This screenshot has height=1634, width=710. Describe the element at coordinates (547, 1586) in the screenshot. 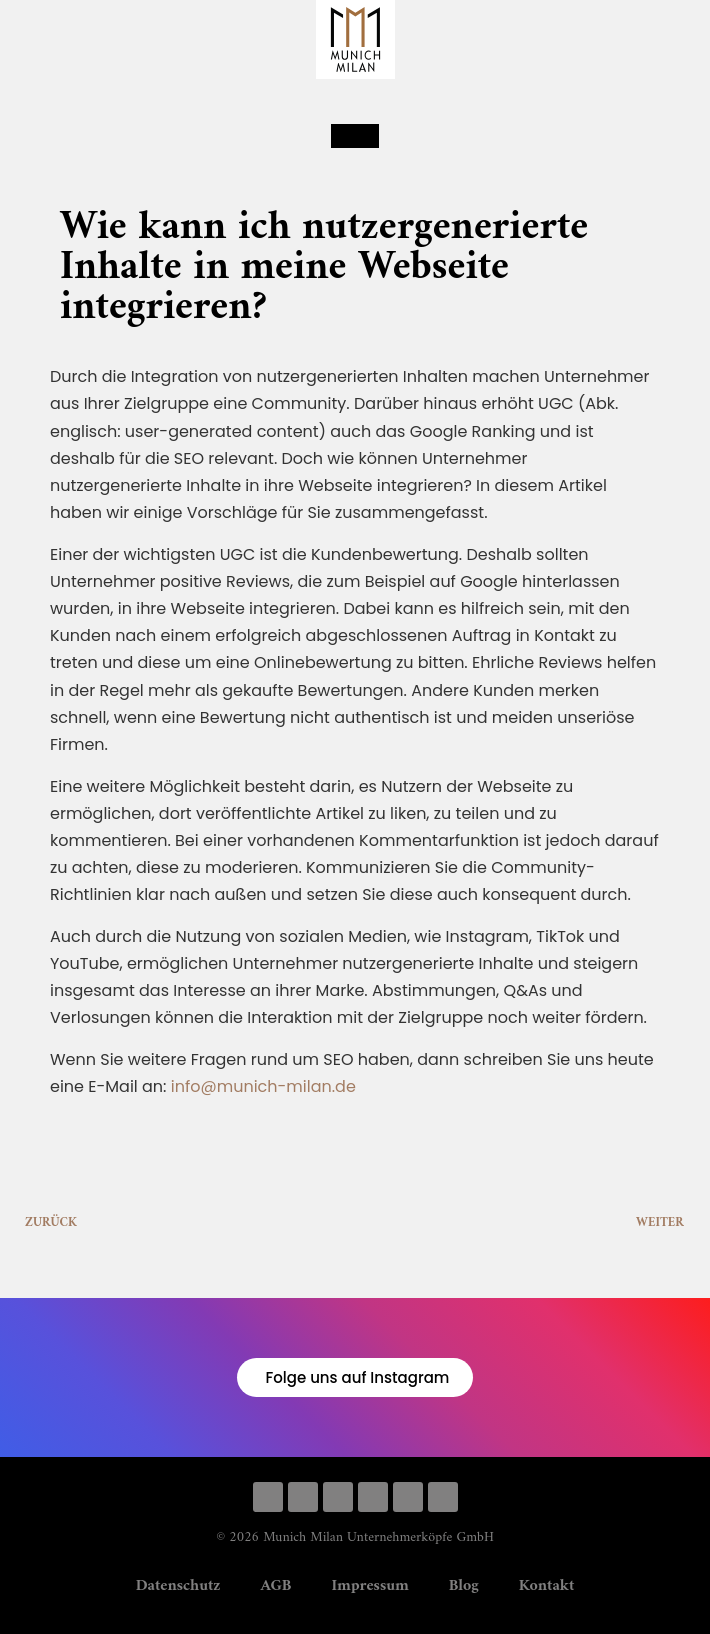

I see `Kontakt` at that location.